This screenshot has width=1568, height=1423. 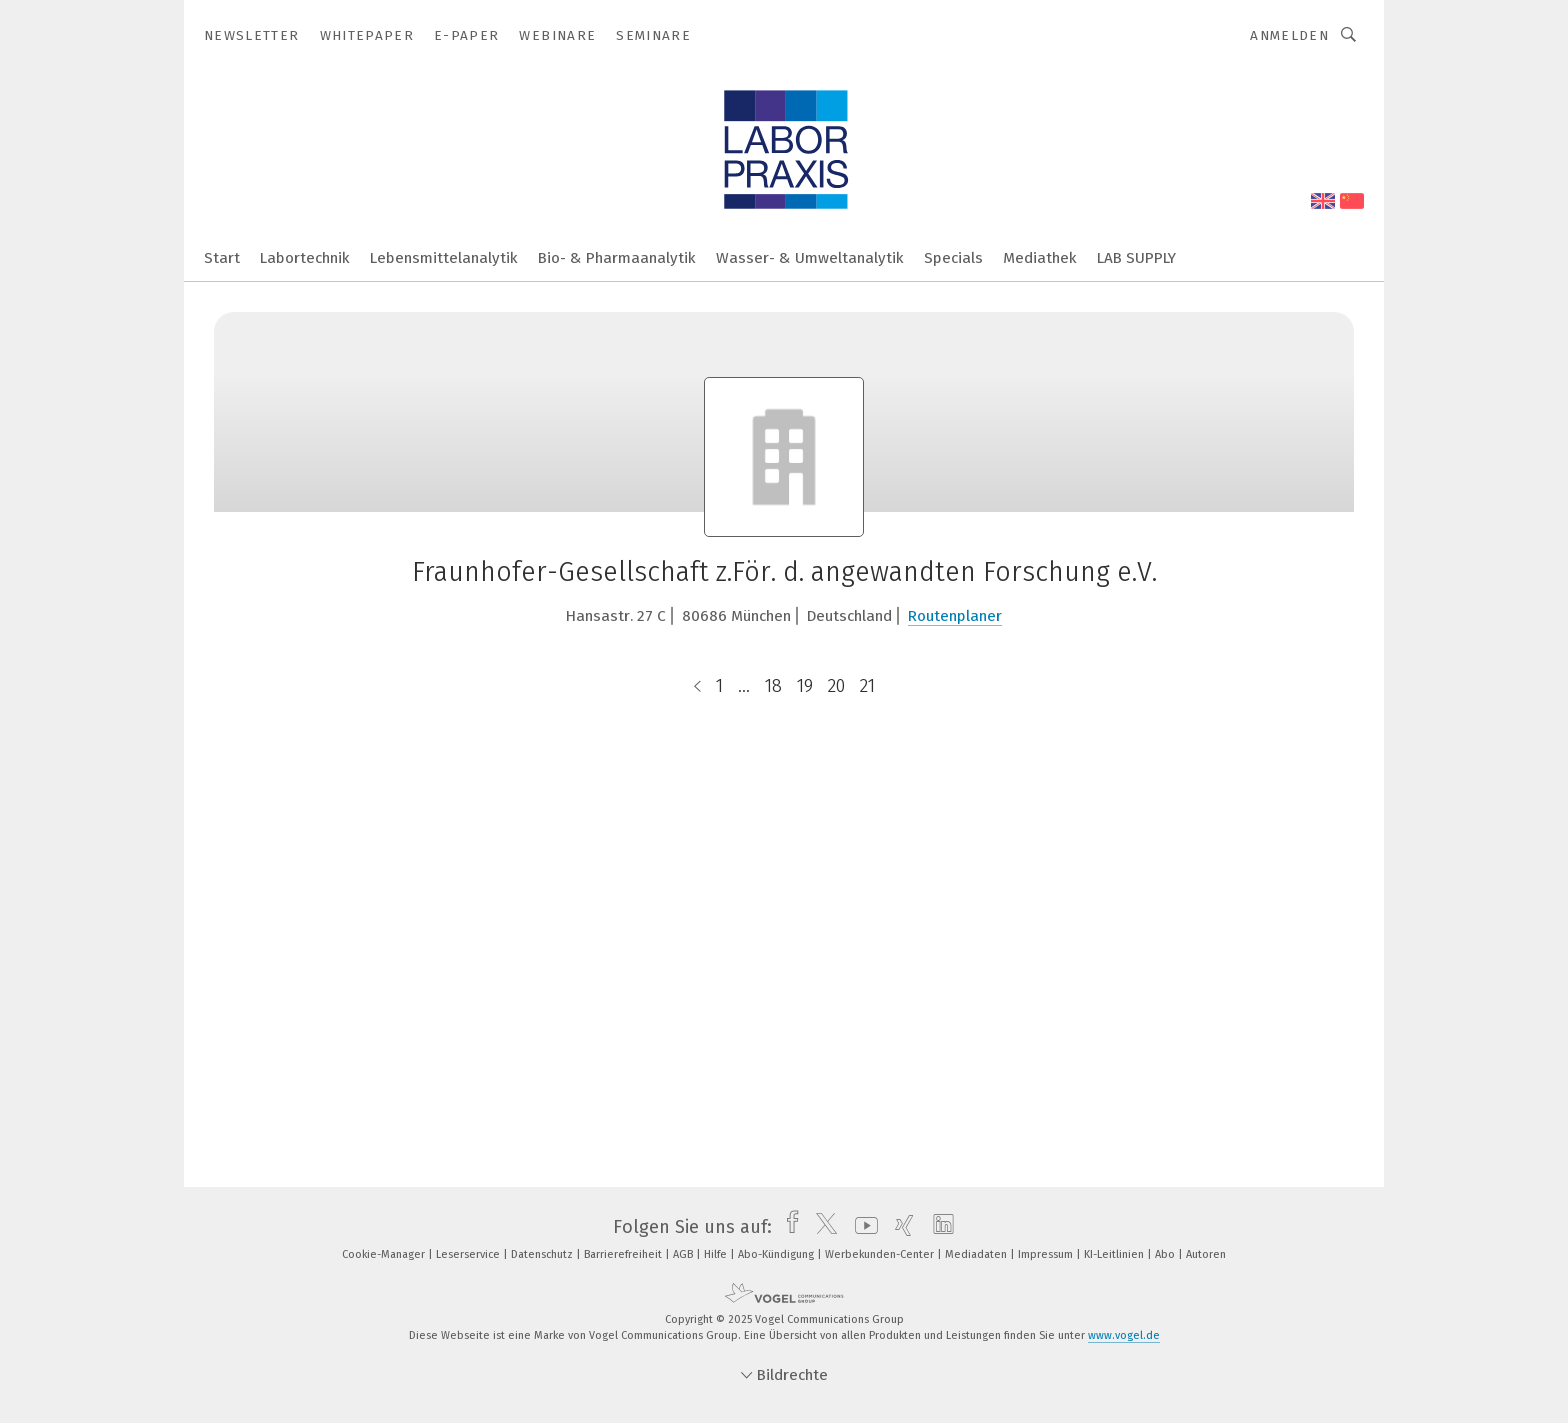 What do you see at coordinates (385, 1254) in the screenshot?
I see `Cookie-Manager` at bounding box center [385, 1254].